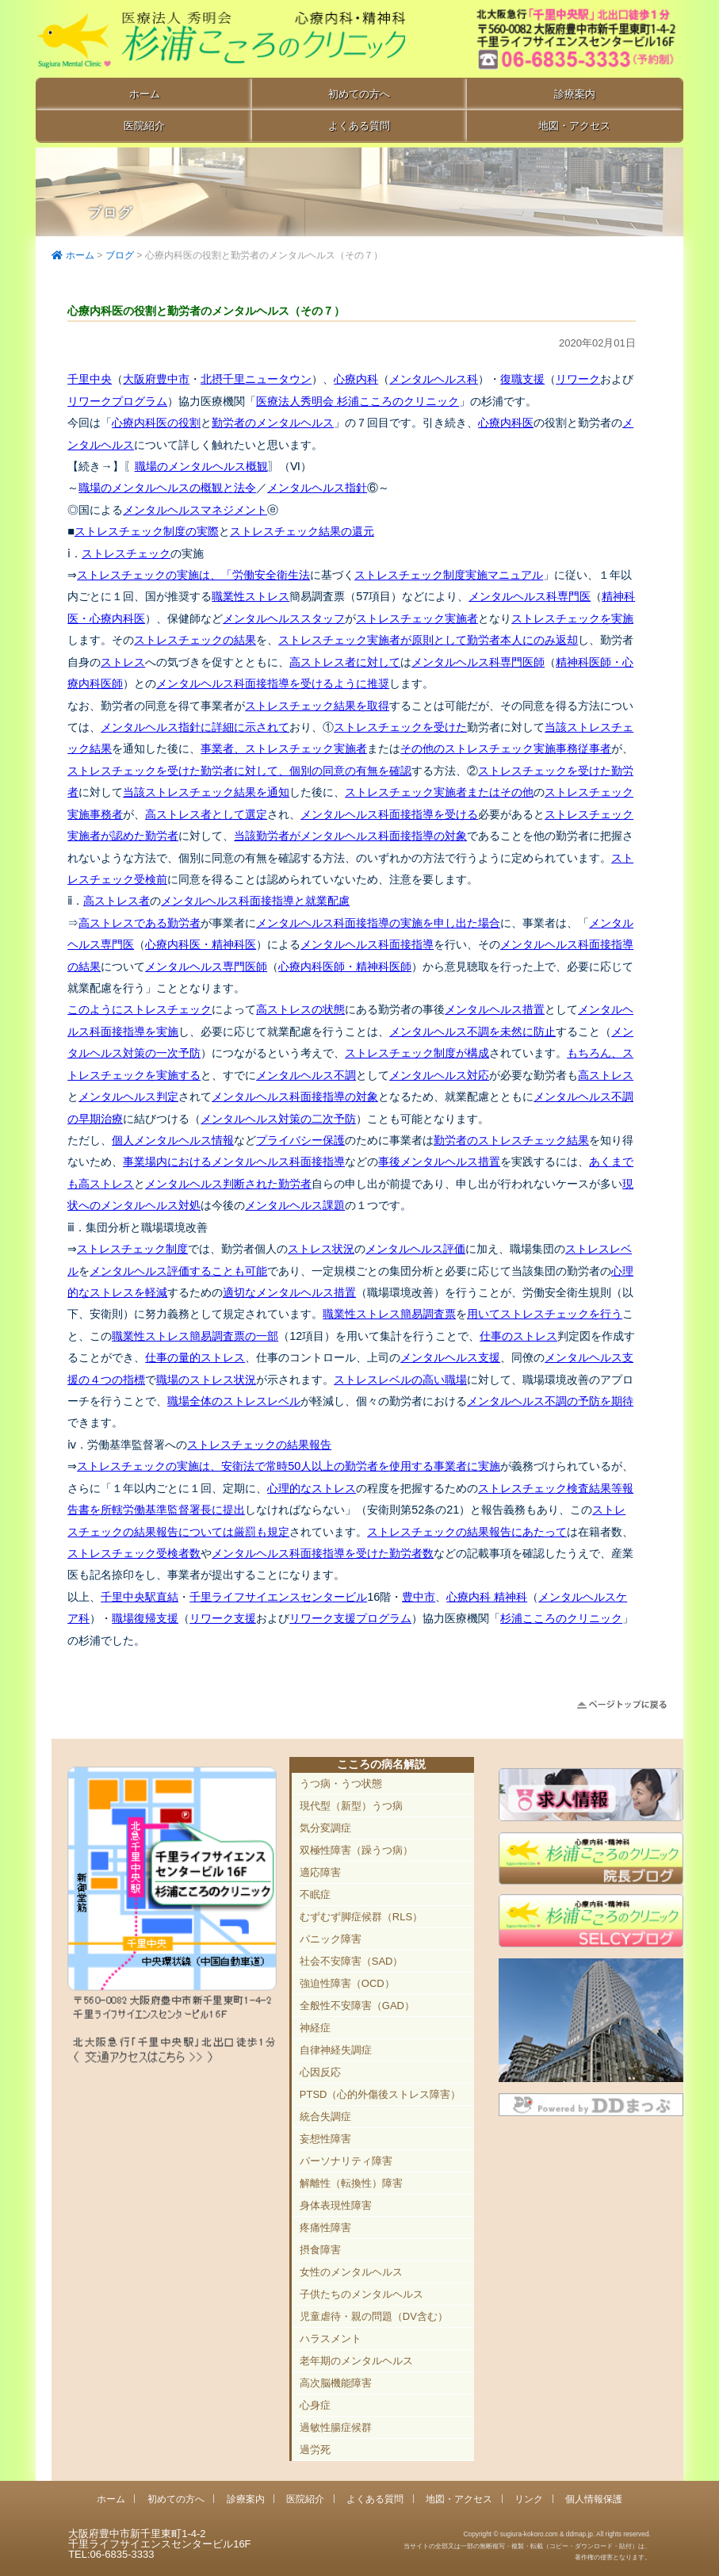  Describe the element at coordinates (561, 1618) in the screenshot. I see `杉浦こころのクリニック` at that location.